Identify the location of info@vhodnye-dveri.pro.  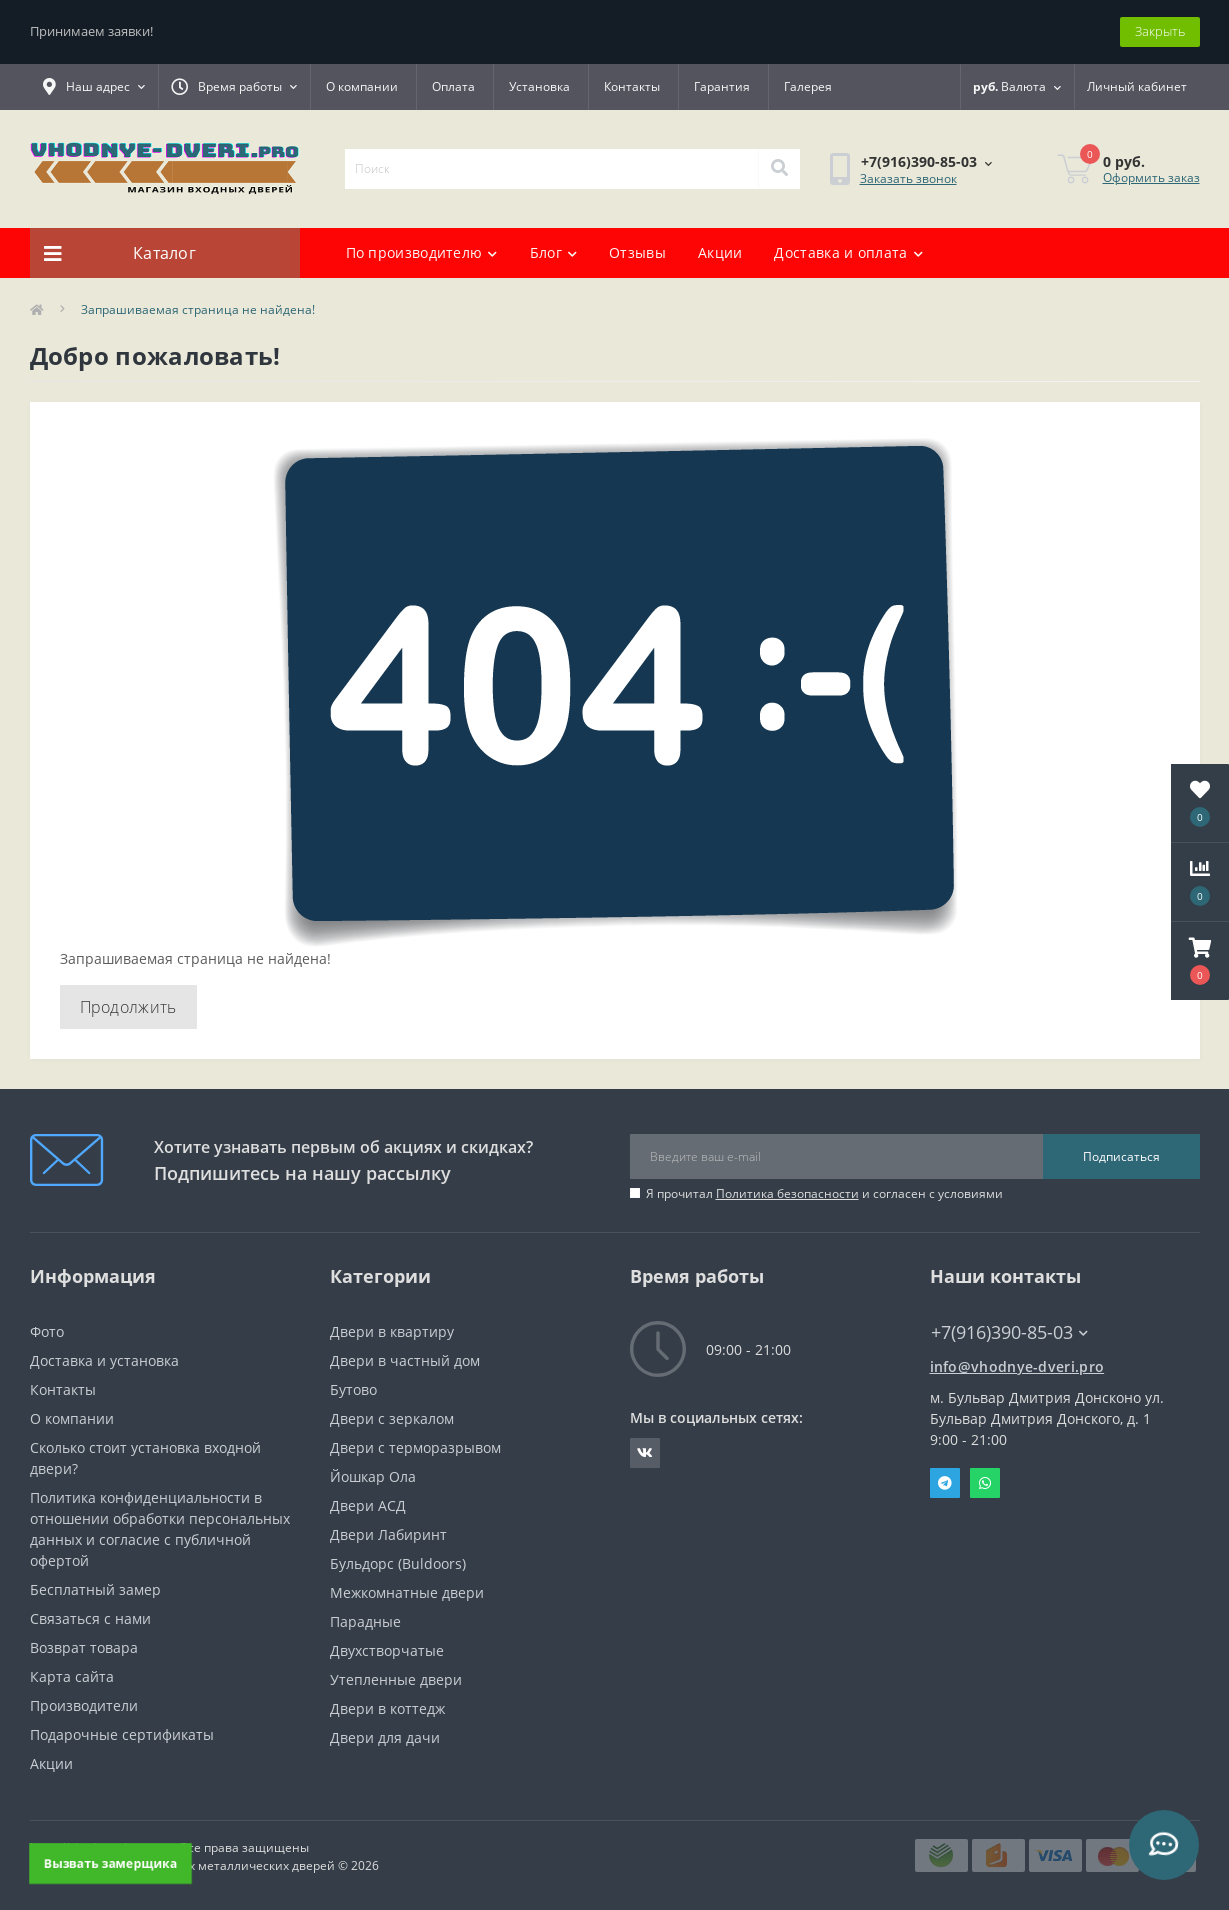
(1017, 1366).